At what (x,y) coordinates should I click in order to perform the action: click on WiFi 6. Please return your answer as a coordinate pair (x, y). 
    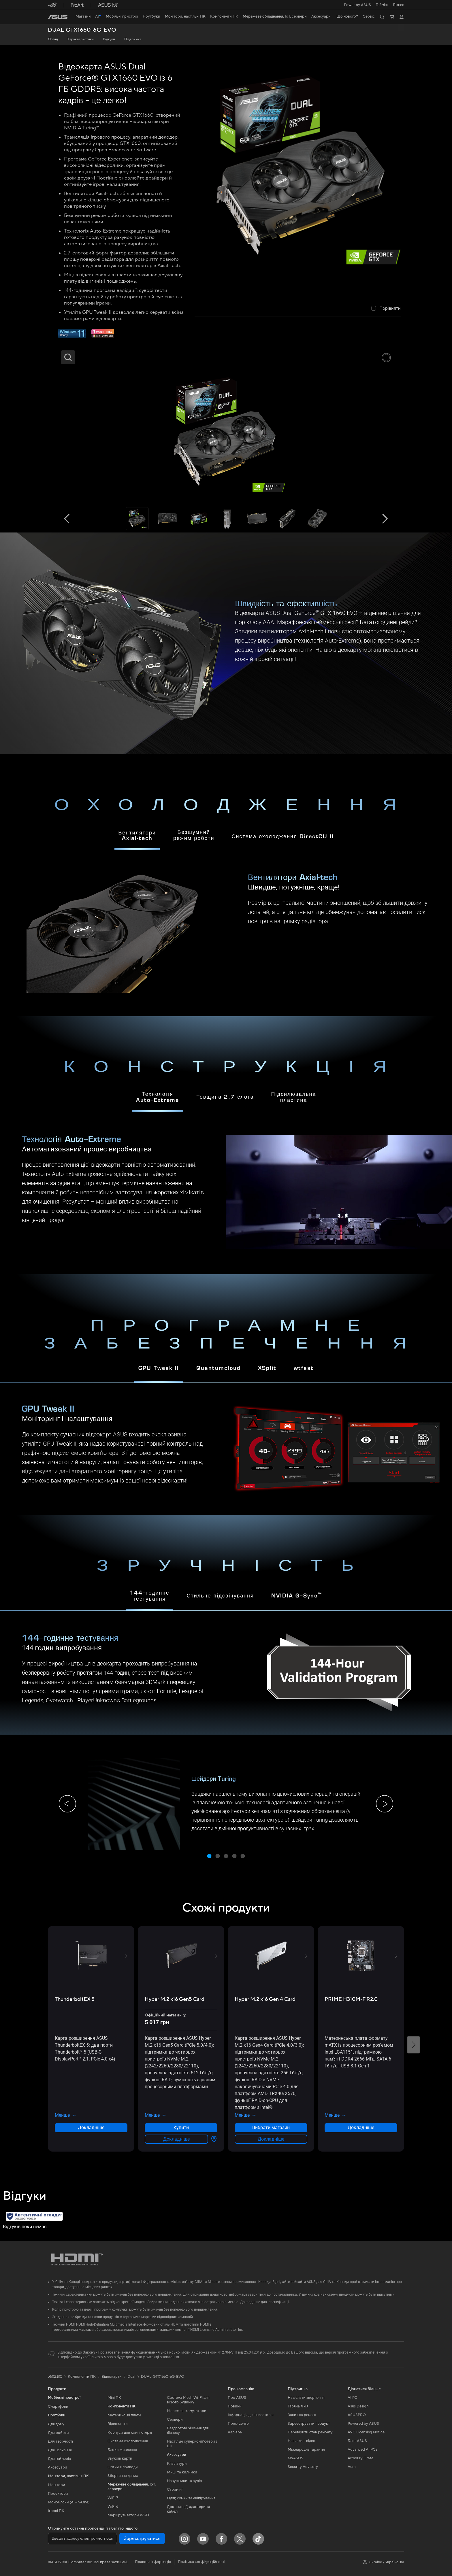
    Looking at the image, I should click on (113, 2506).